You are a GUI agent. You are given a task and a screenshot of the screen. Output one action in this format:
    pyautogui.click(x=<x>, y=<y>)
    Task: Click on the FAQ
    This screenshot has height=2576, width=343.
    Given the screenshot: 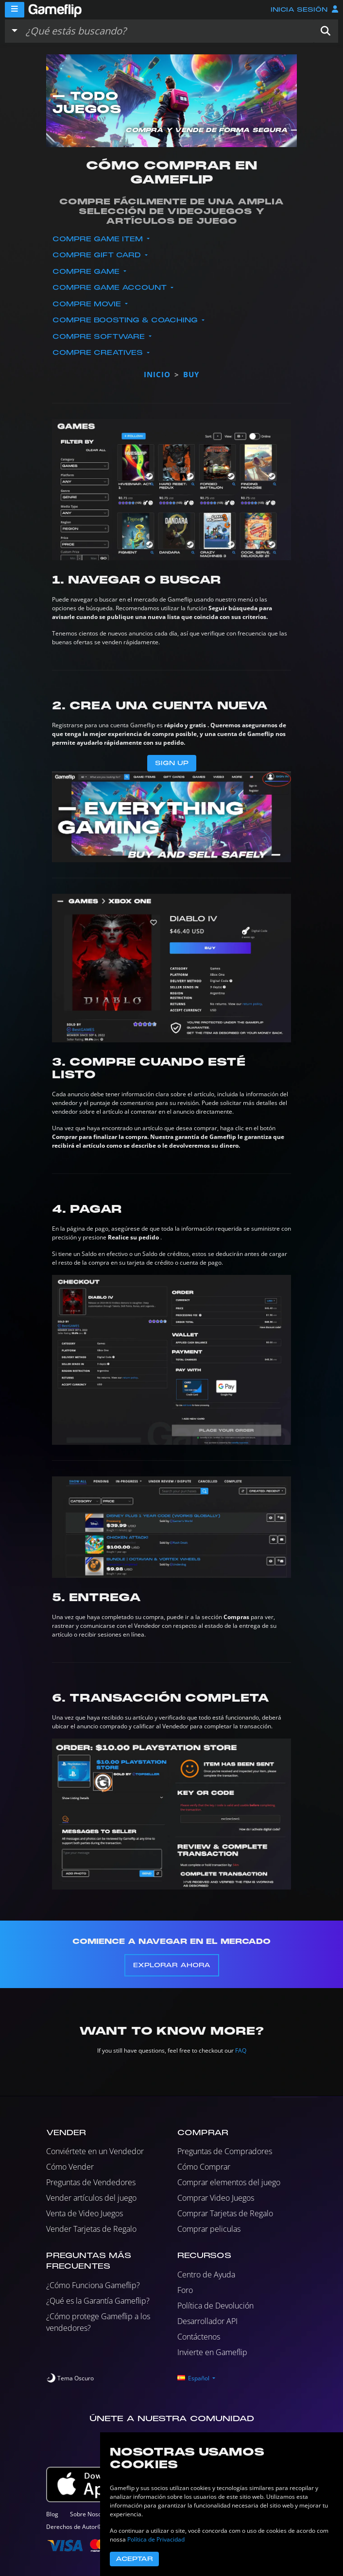 What is the action you would take?
    pyautogui.click(x=240, y=2050)
    